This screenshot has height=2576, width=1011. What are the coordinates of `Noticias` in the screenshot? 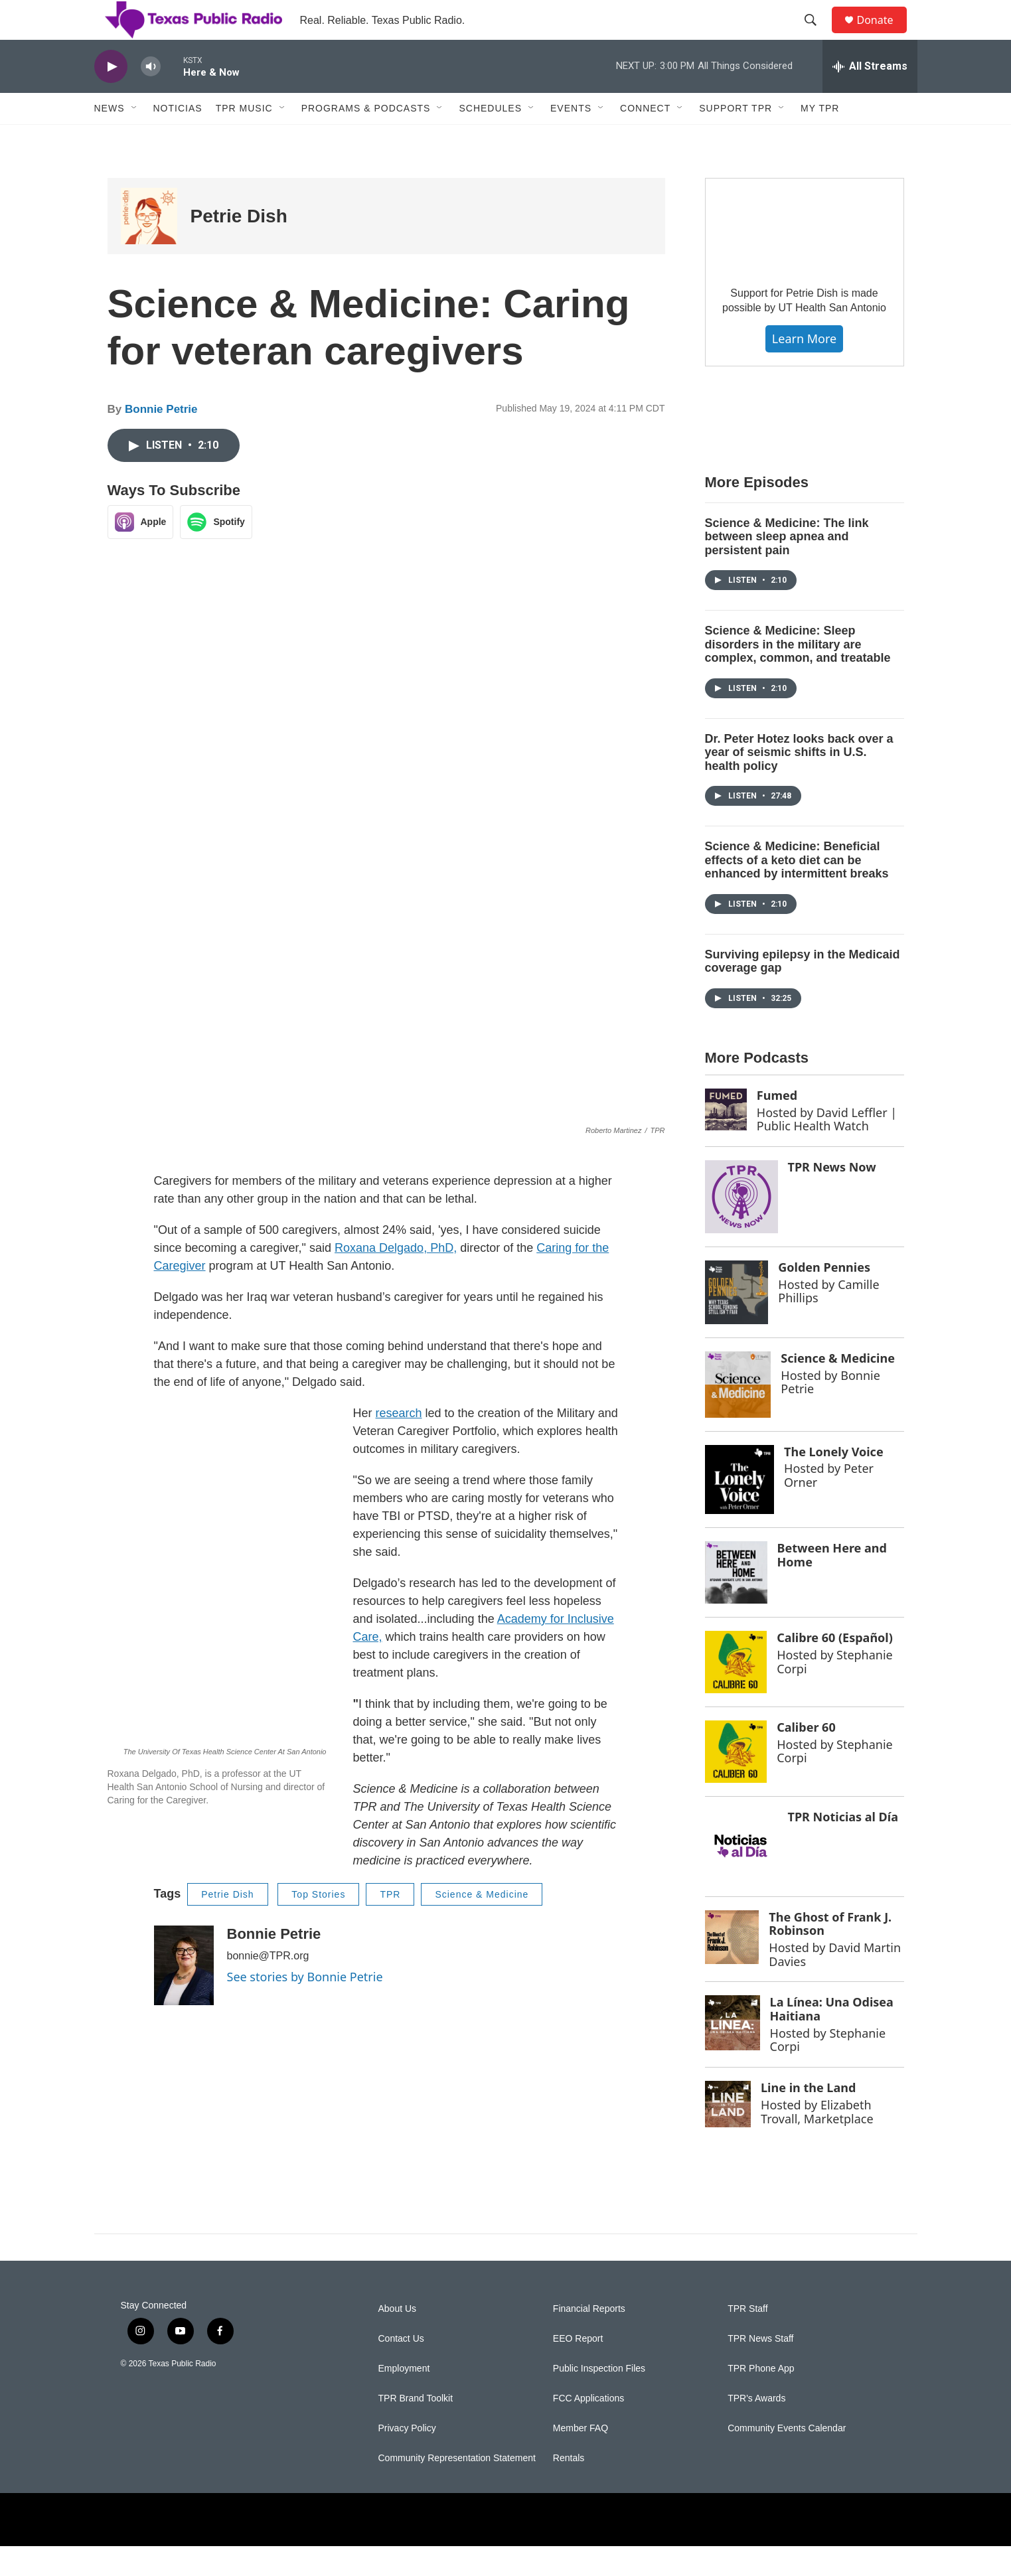 It's located at (177, 138).